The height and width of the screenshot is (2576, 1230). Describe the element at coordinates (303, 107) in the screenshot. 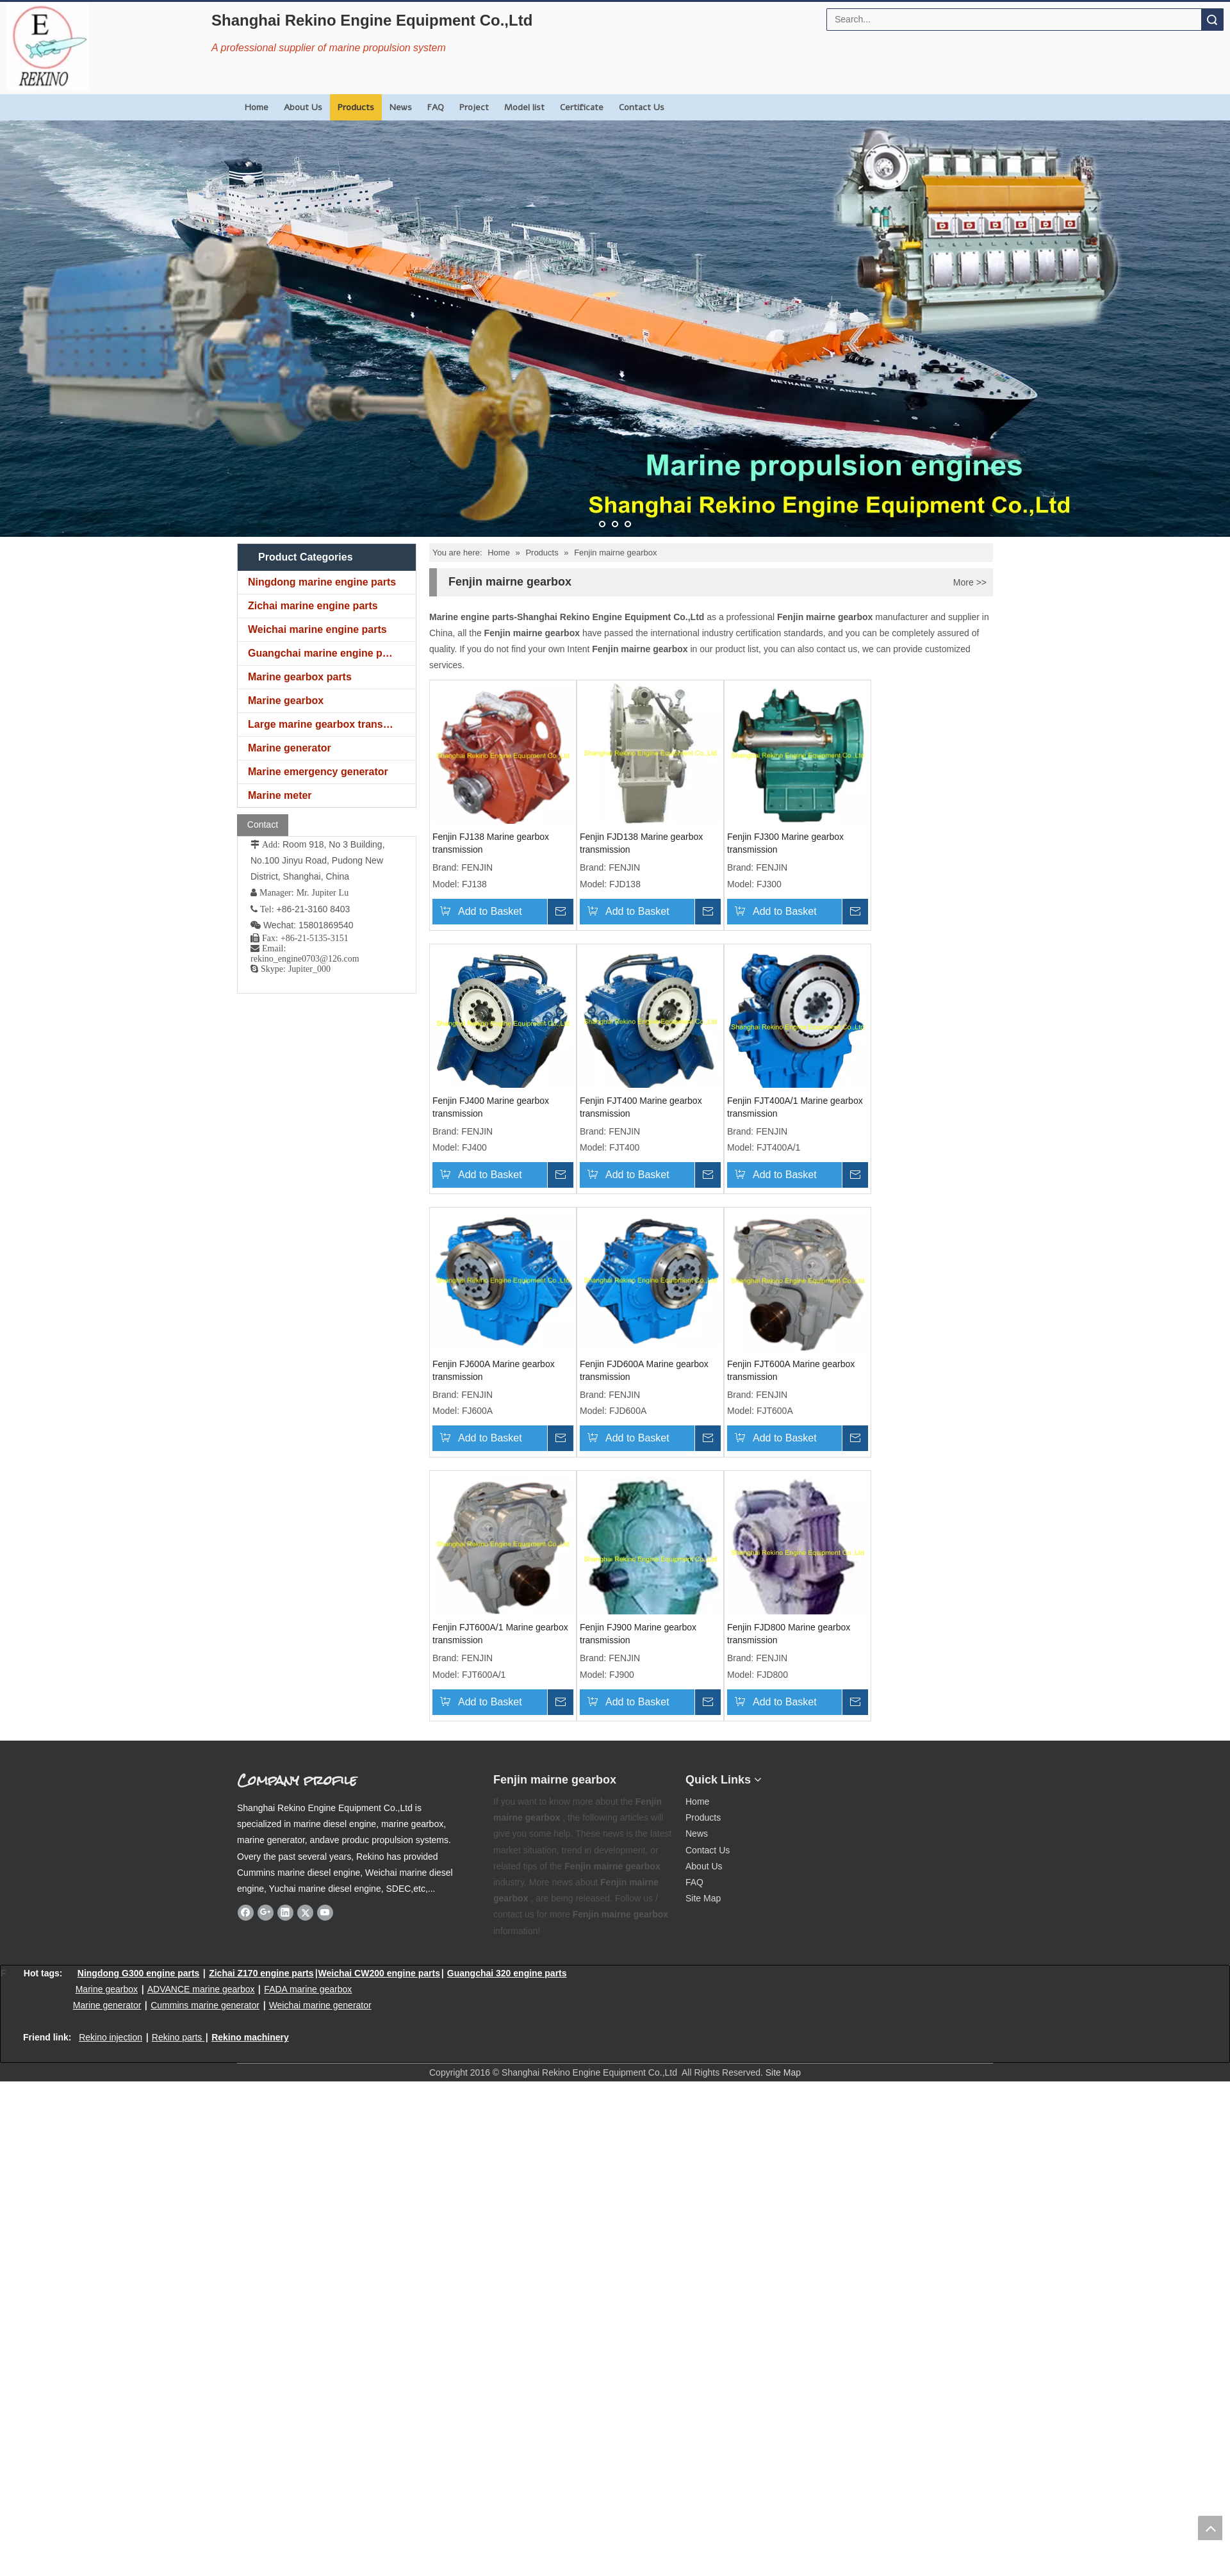

I see `About Us` at that location.